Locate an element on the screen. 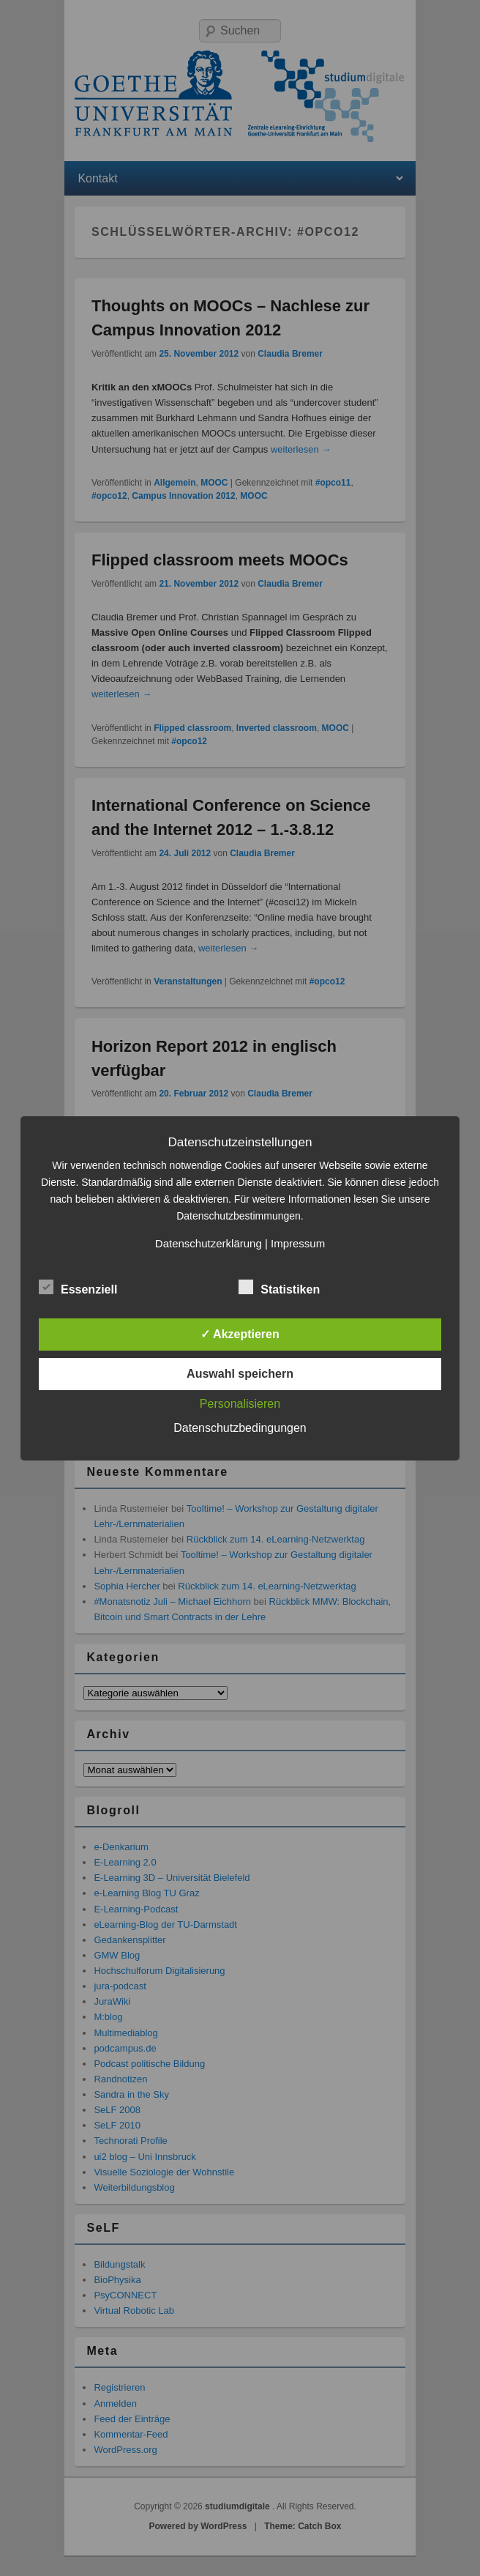 The width and height of the screenshot is (480, 2576). Datenschutzerklärung is located at coordinates (208, 1243).